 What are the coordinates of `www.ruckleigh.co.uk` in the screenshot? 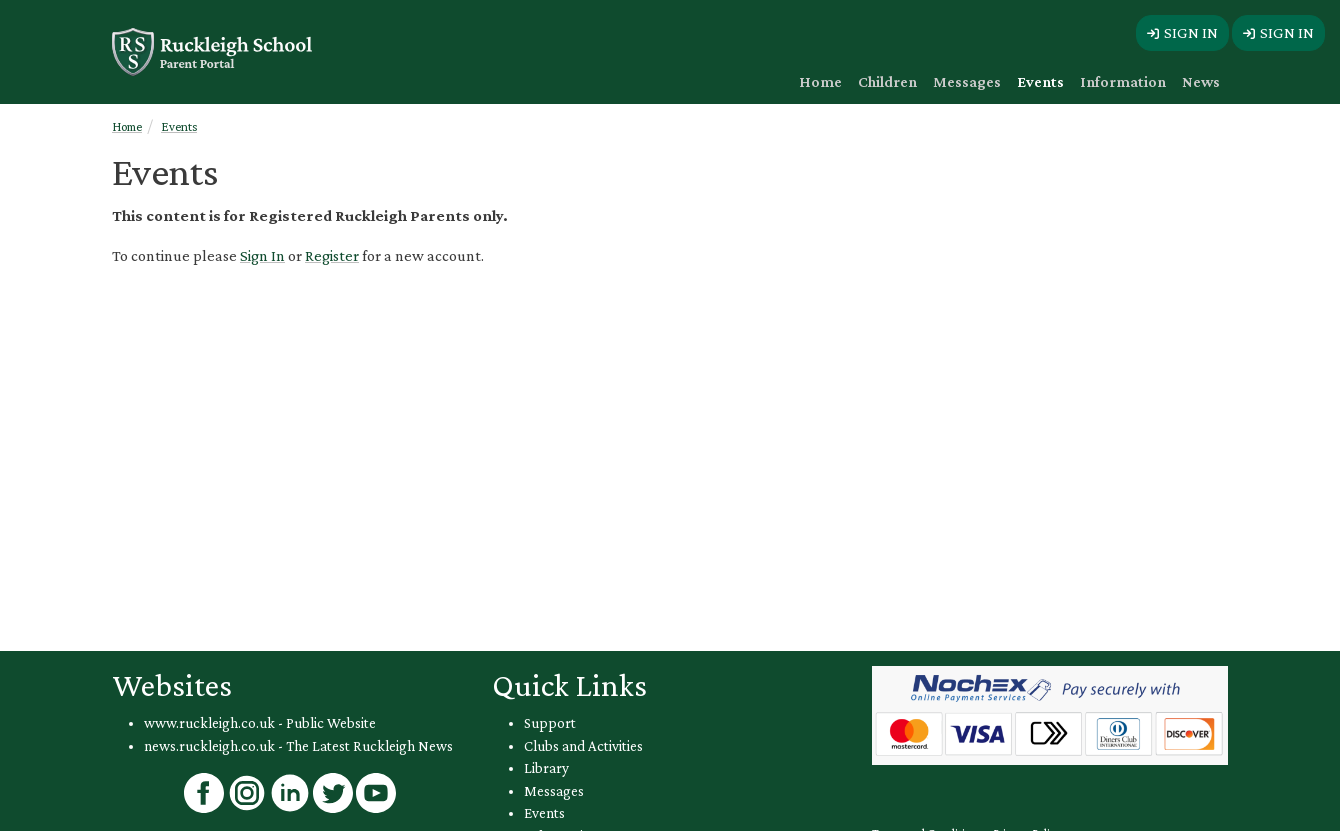 It's located at (209, 723).